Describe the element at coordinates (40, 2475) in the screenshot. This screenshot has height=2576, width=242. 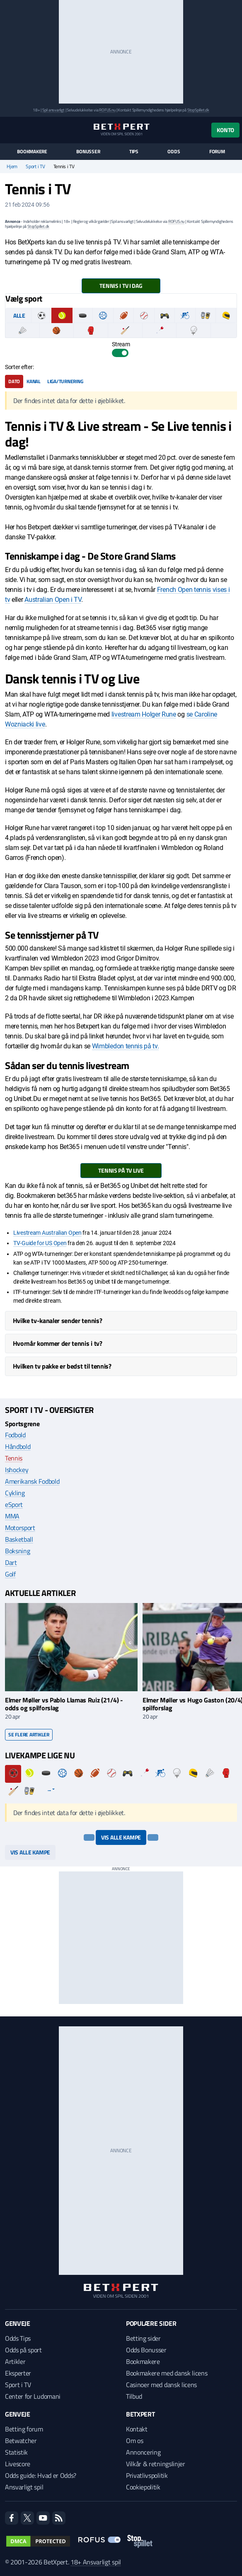
I see `Odds guide: Hvad er Odds?` at that location.